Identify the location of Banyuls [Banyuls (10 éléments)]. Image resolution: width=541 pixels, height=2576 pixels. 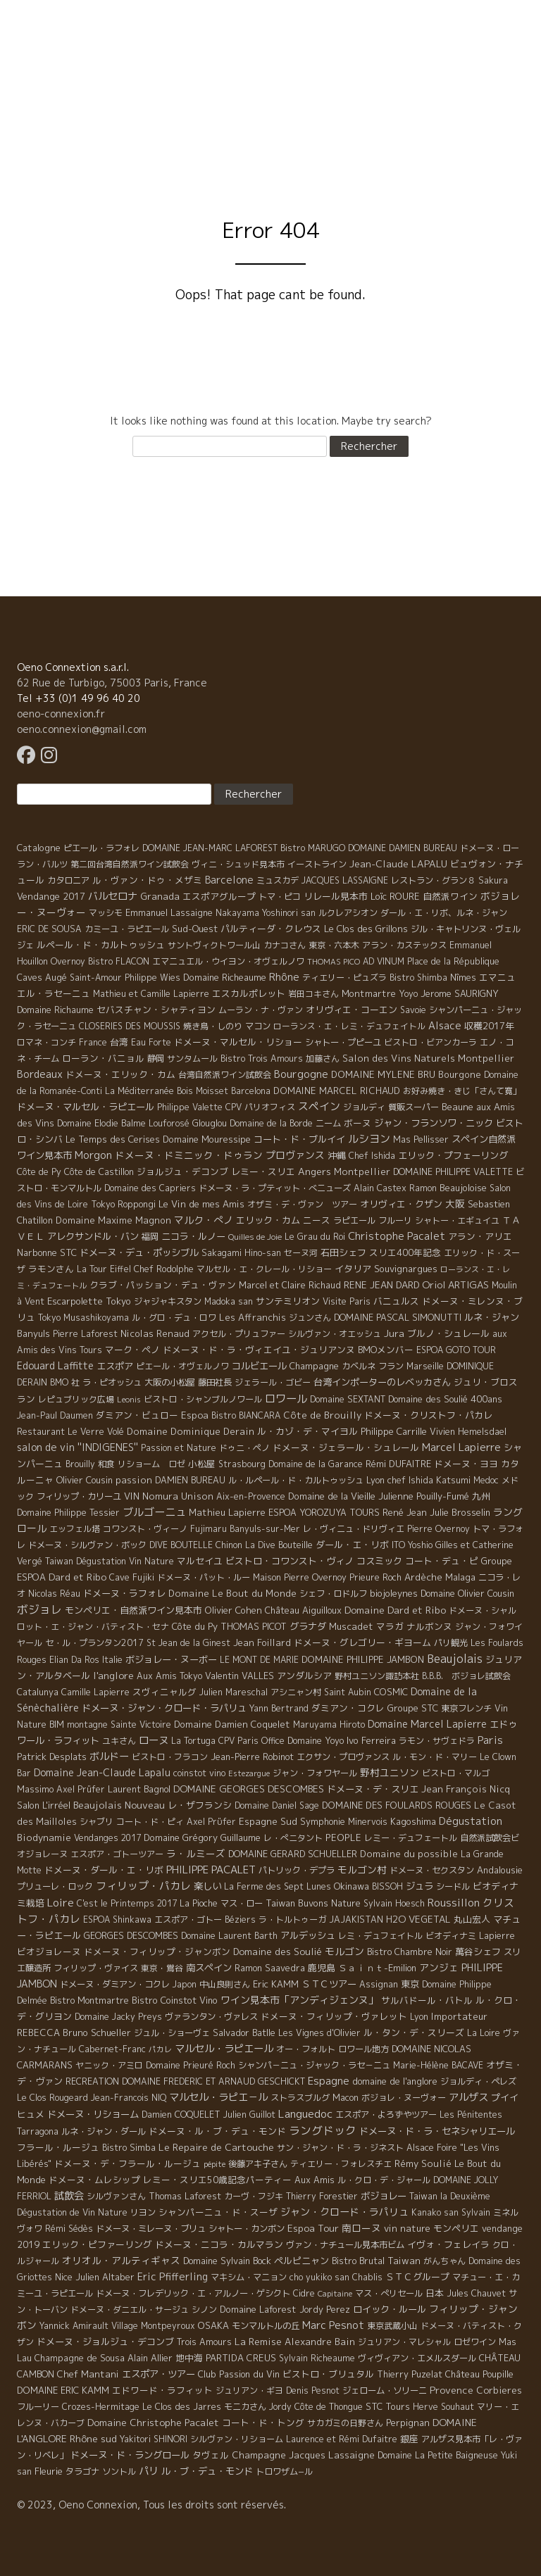
(33, 1333).